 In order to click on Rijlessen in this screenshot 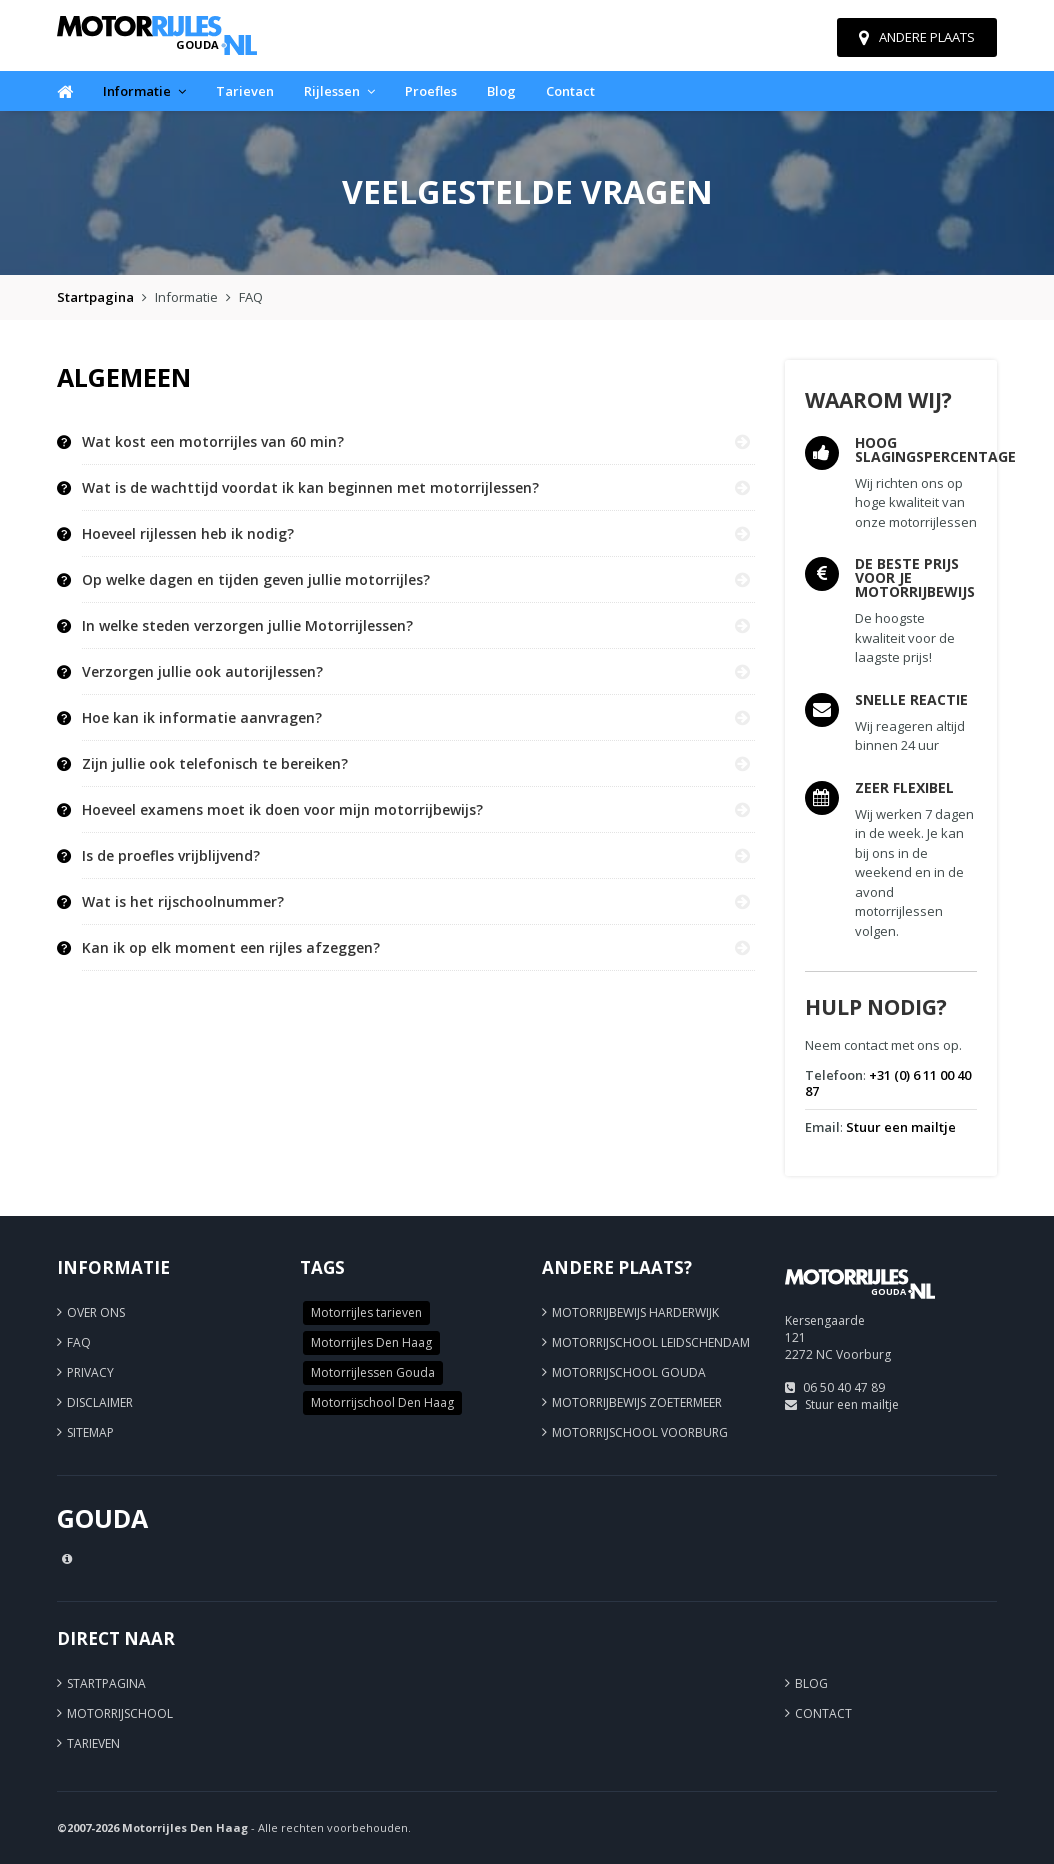, I will do `click(339, 91)`.